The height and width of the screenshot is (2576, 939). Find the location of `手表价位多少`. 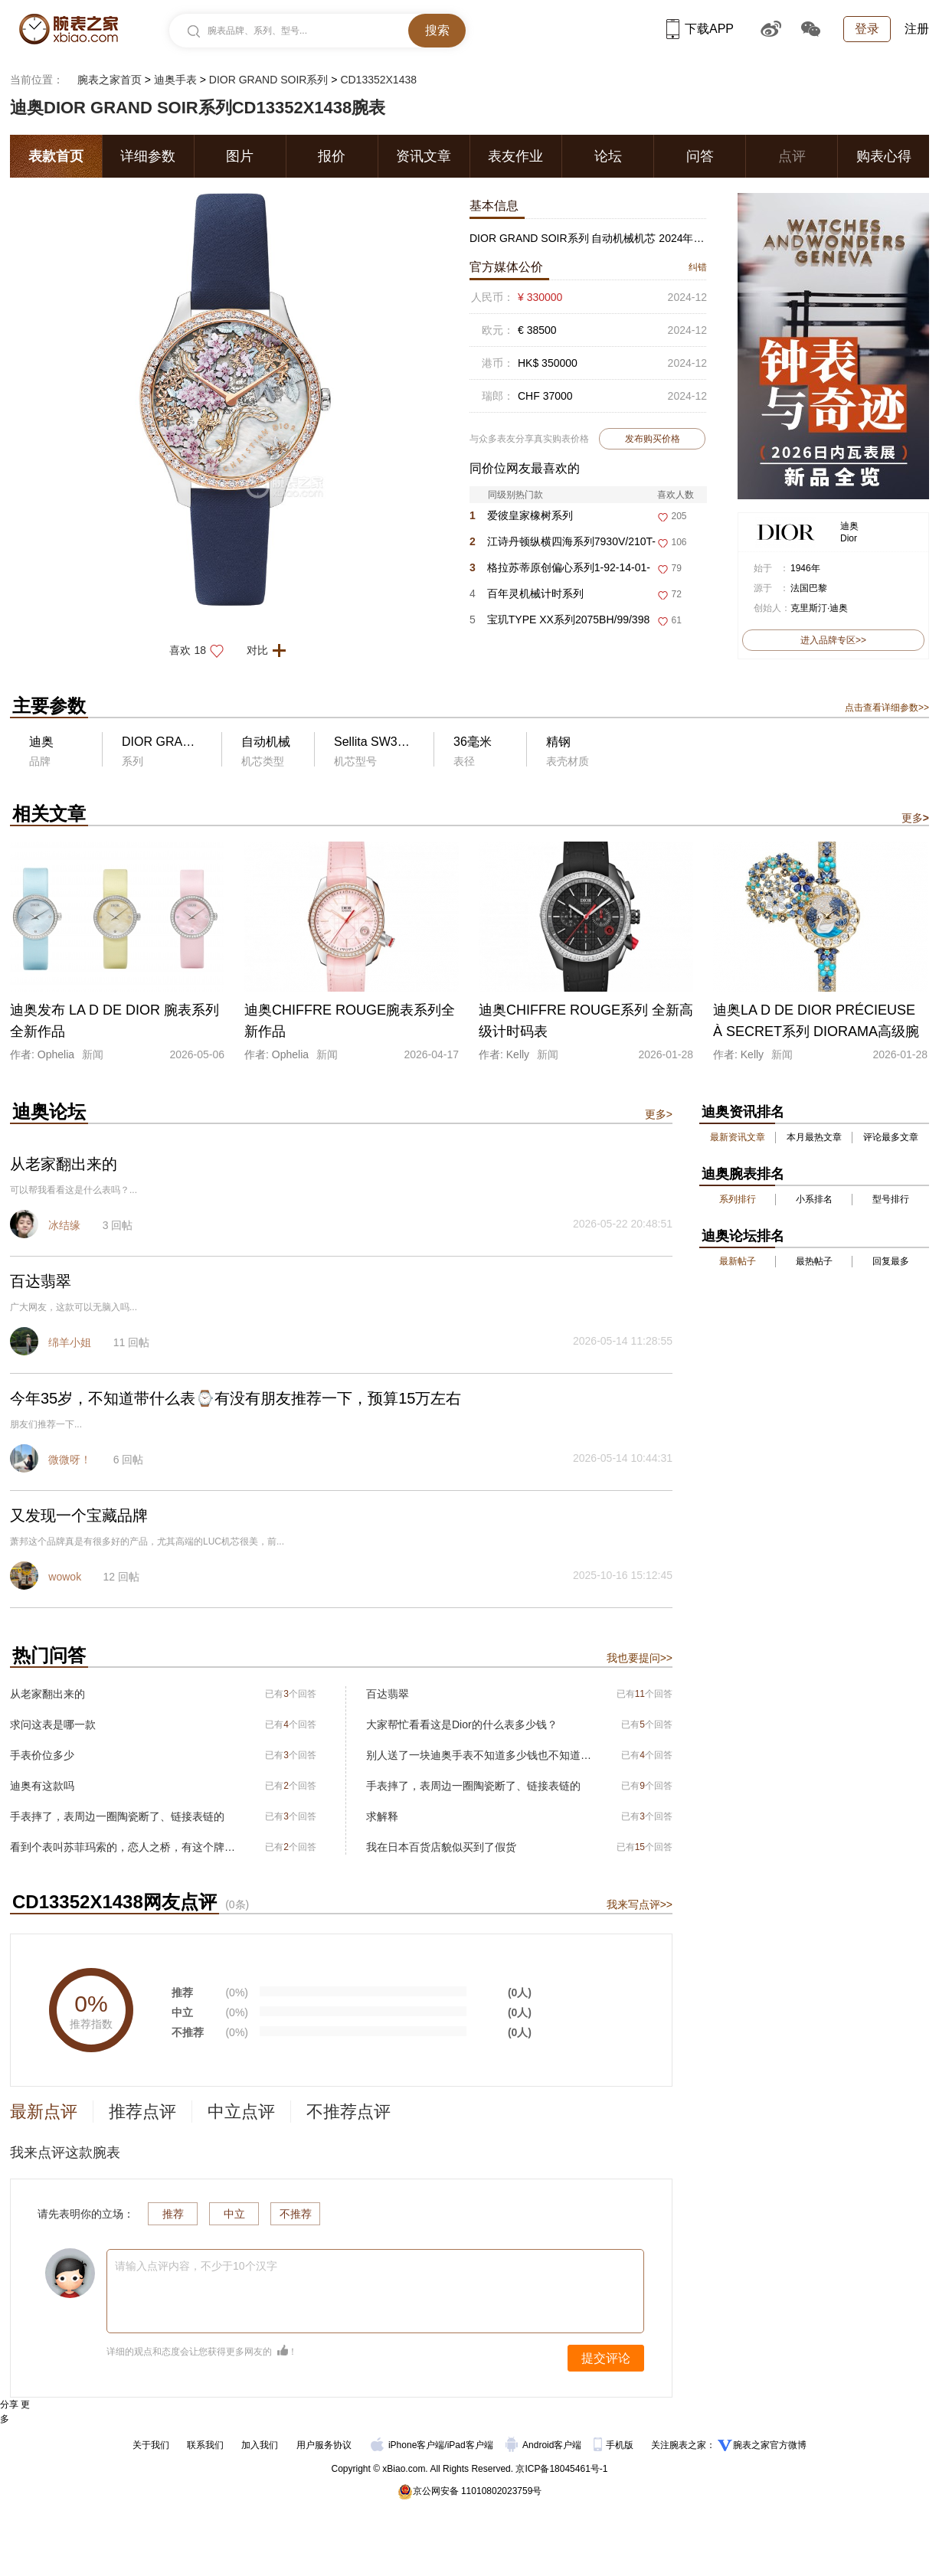

手表价位多少 is located at coordinates (42, 1755).